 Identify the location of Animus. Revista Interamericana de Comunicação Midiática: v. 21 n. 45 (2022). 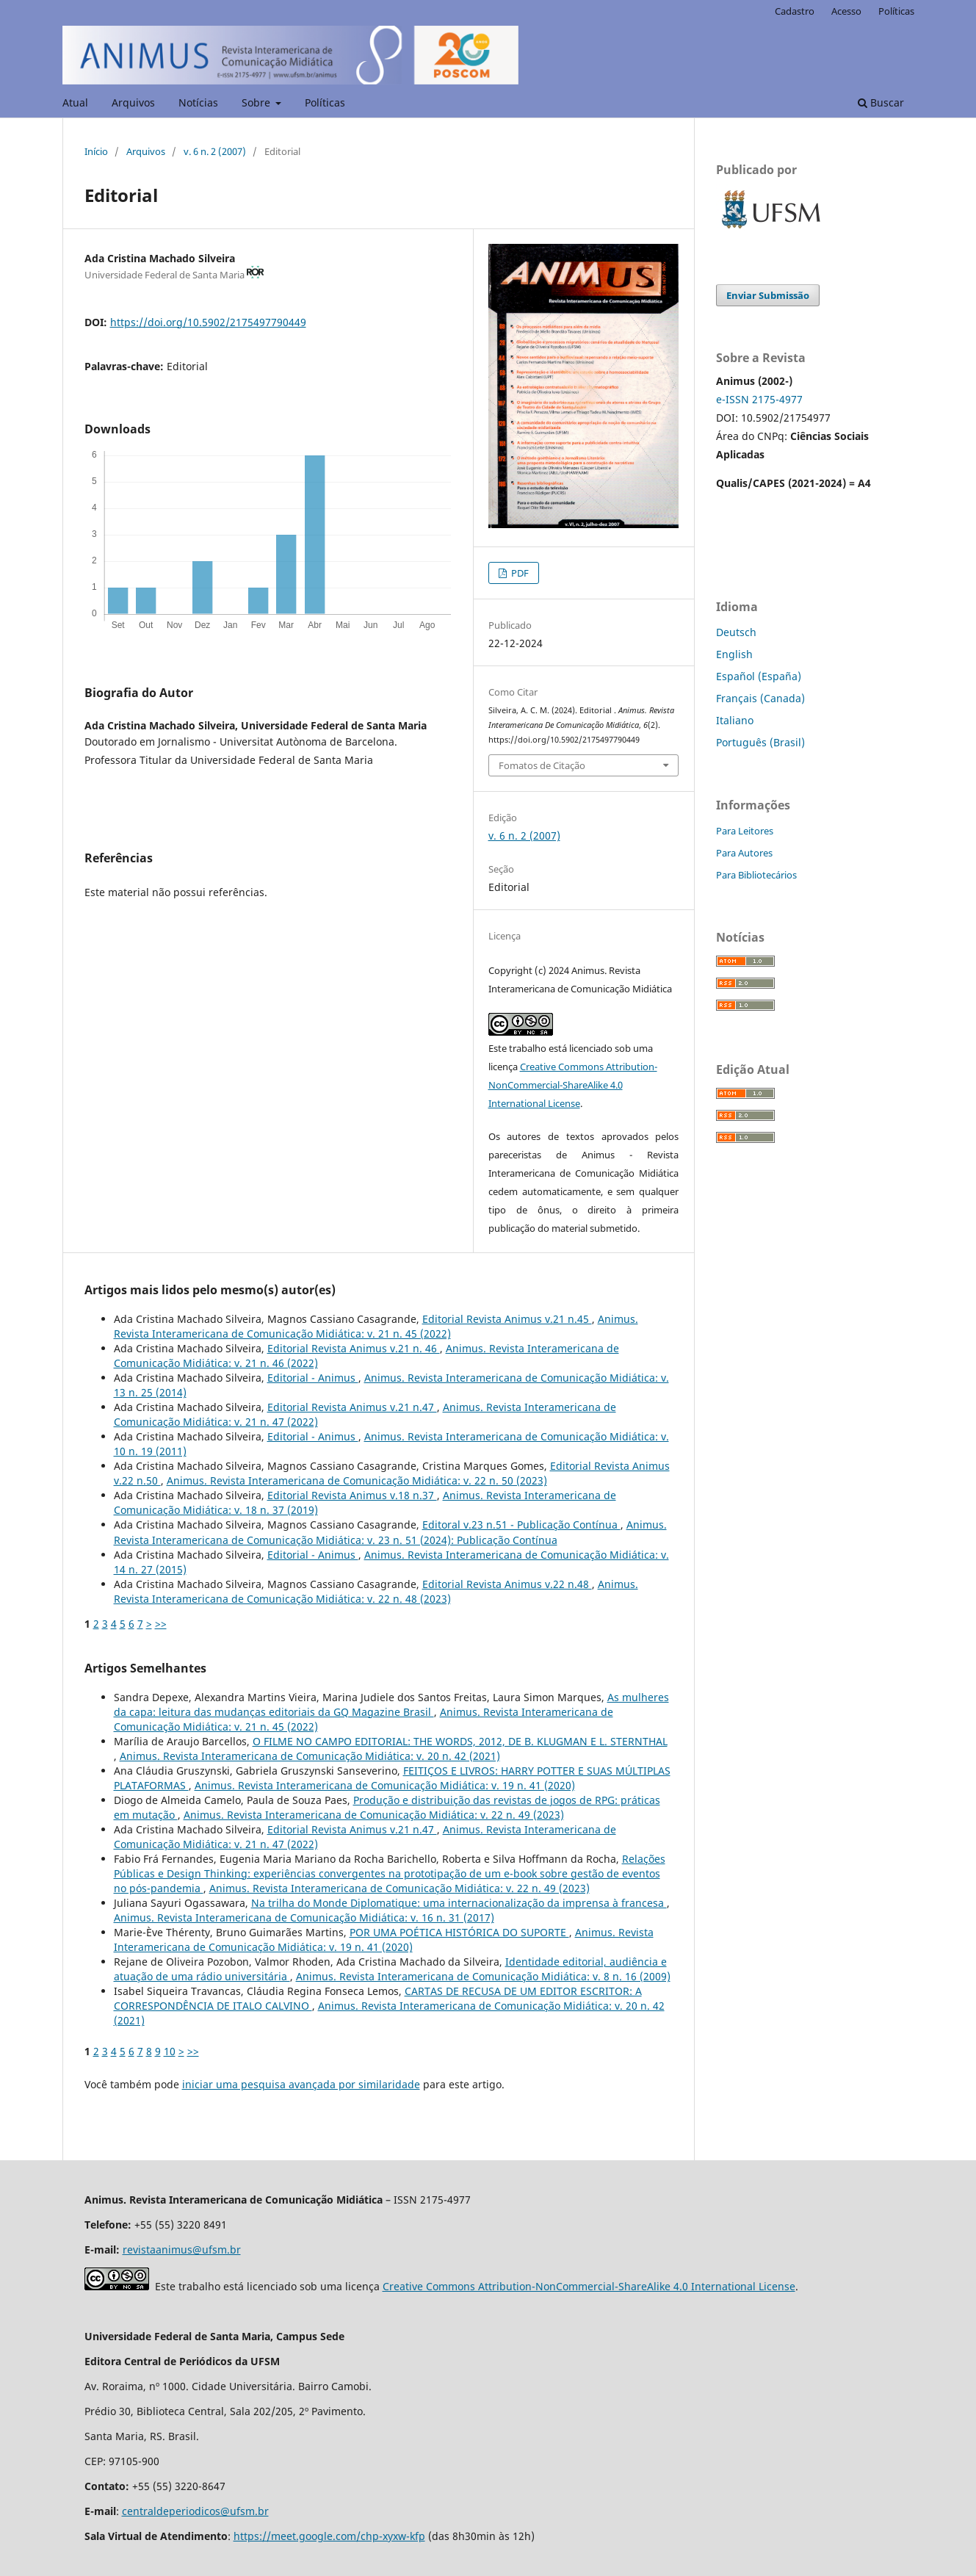
(376, 1326).